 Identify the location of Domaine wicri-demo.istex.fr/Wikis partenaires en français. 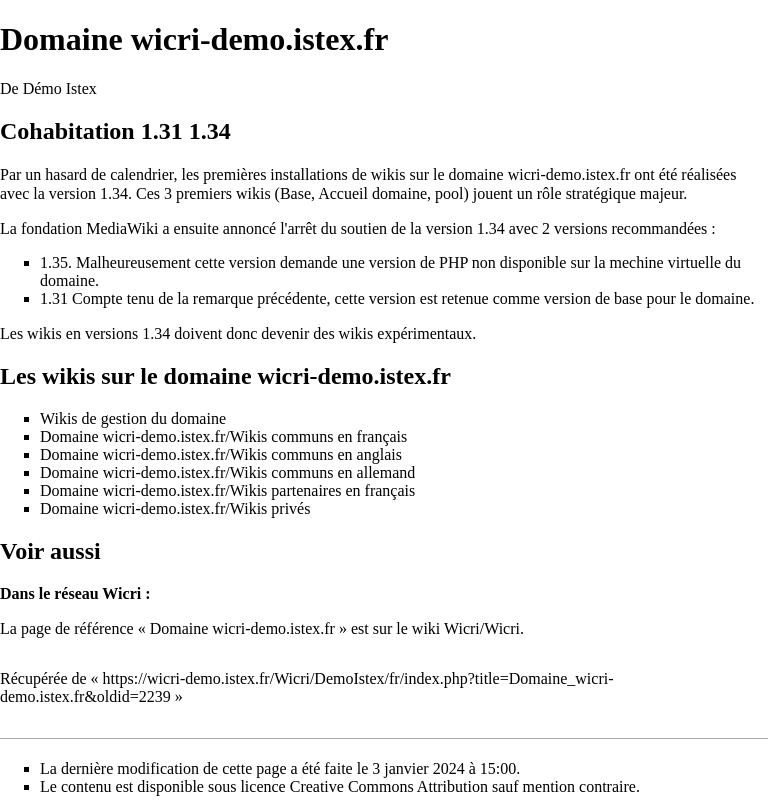
(227, 490).